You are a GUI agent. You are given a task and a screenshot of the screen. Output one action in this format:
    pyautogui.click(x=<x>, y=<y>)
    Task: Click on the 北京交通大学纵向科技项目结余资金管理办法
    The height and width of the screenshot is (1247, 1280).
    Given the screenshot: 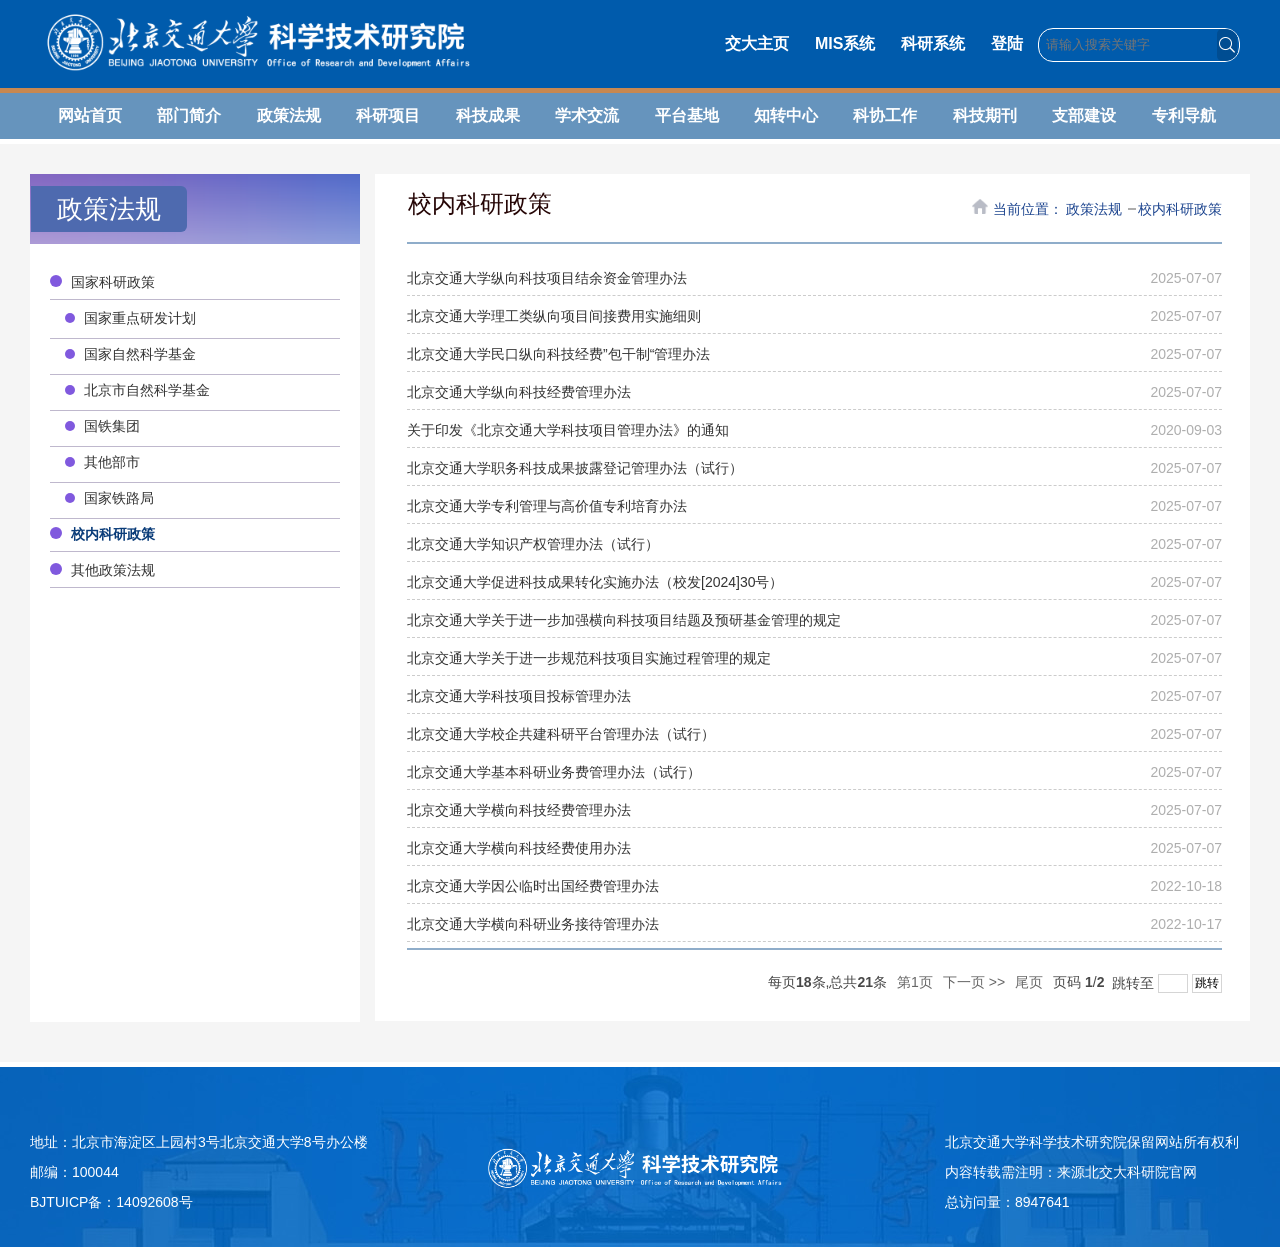 What is the action you would take?
    pyautogui.click(x=547, y=278)
    